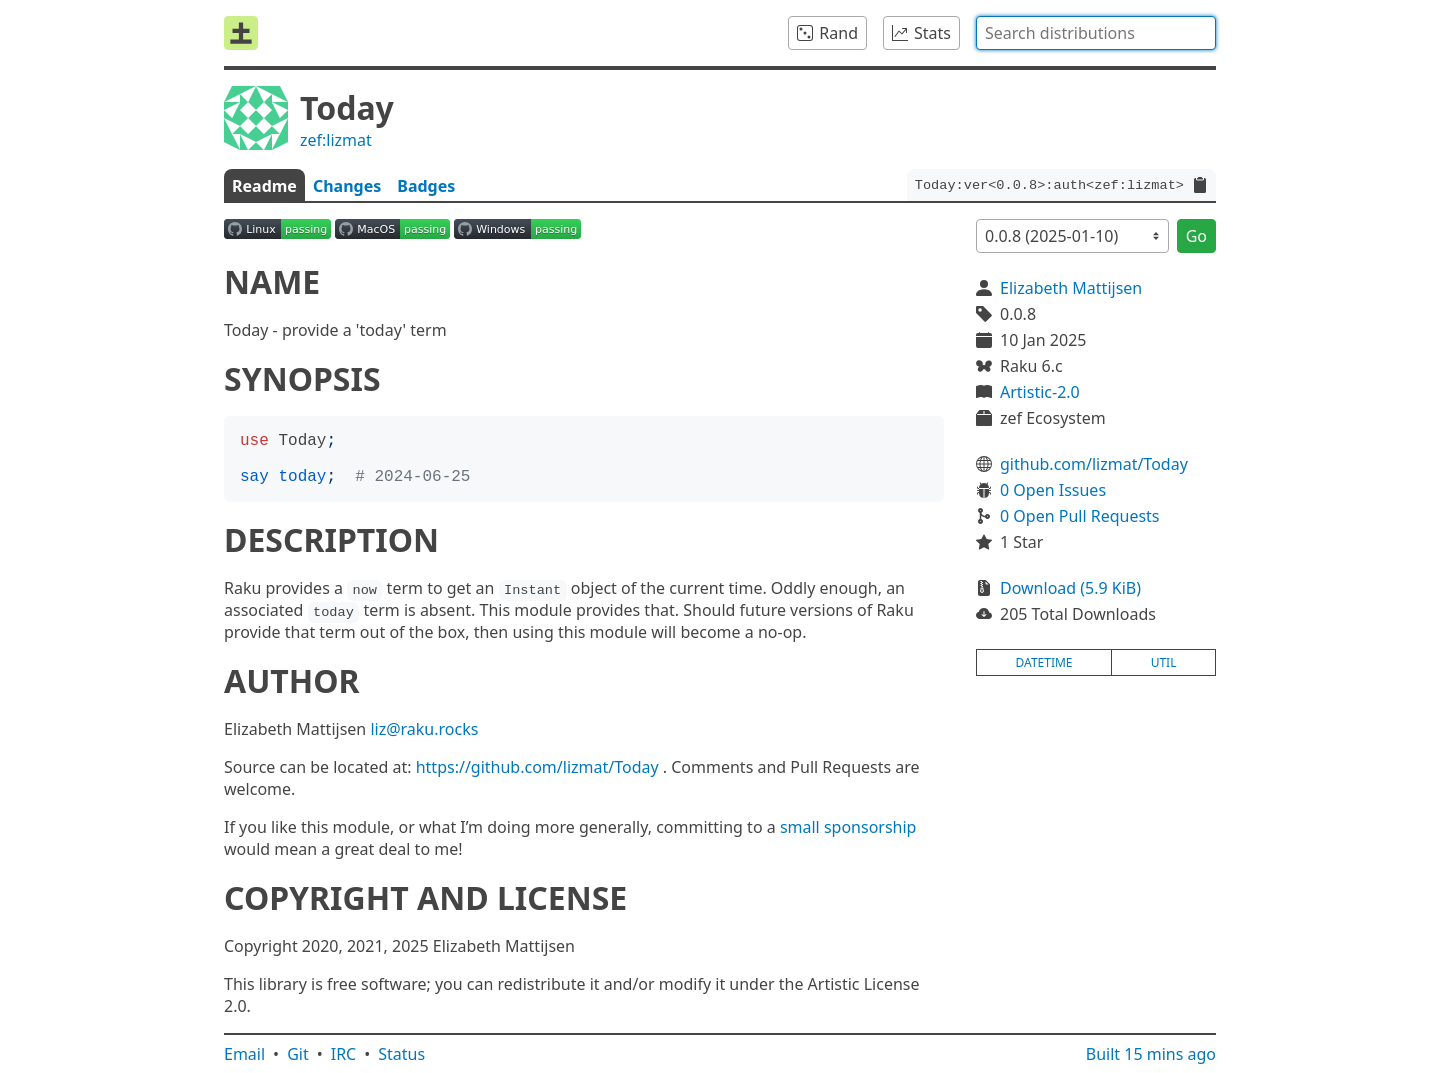 This screenshot has width=1440, height=1073. Describe the element at coordinates (264, 186) in the screenshot. I see `Readme` at that location.